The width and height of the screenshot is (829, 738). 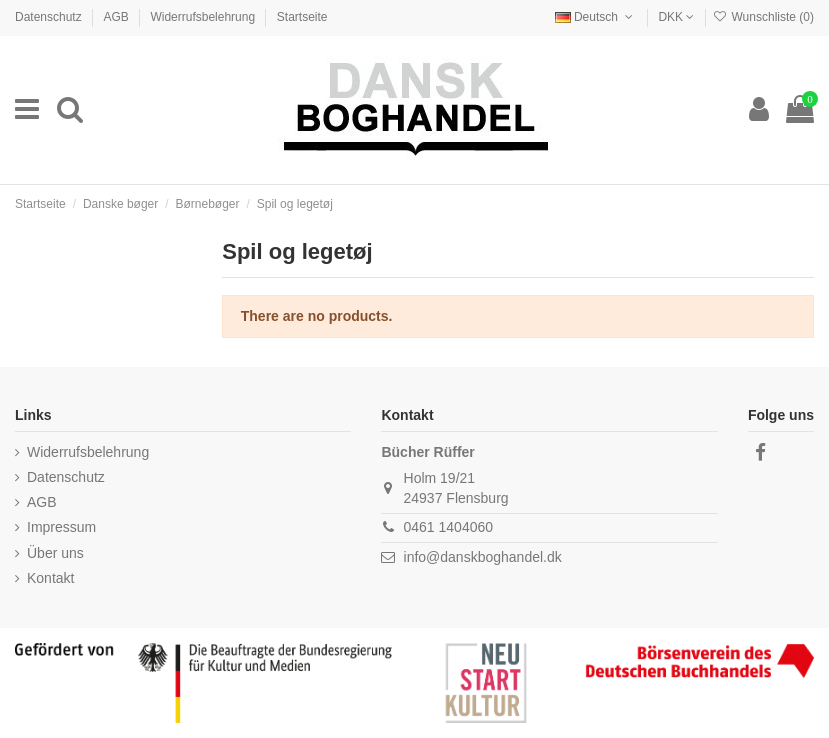 What do you see at coordinates (50, 17) in the screenshot?
I see `Datenschutz` at bounding box center [50, 17].